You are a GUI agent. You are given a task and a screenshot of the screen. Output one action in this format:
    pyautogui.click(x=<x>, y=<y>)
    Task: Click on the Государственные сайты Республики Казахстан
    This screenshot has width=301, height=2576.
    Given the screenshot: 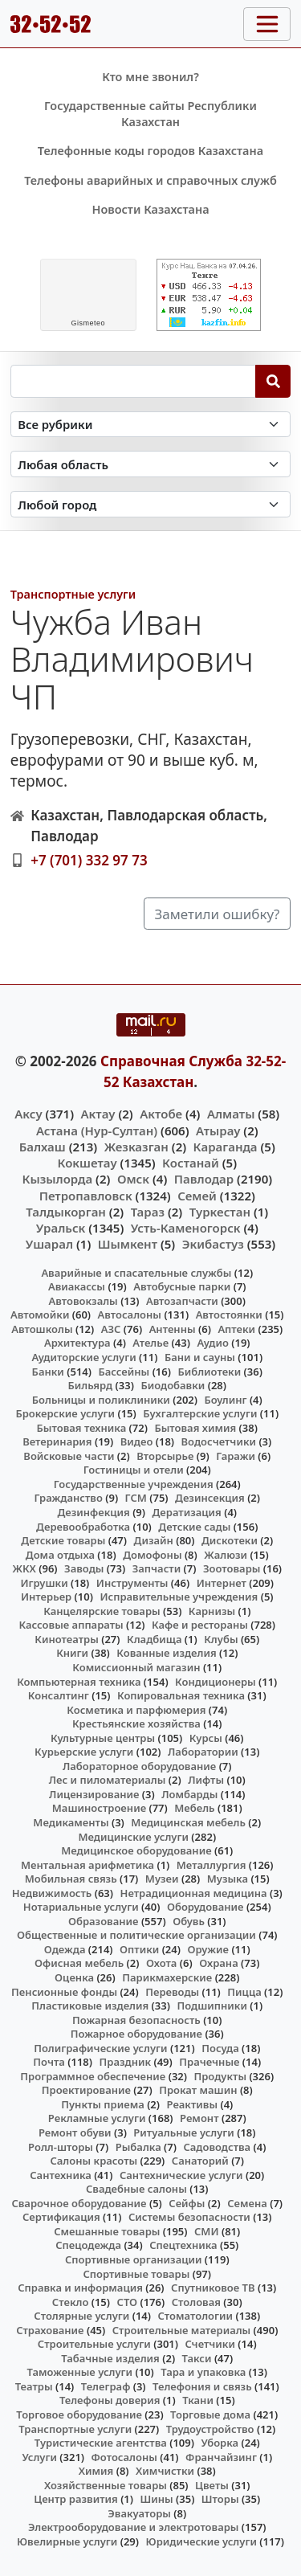 What is the action you would take?
    pyautogui.click(x=150, y=113)
    